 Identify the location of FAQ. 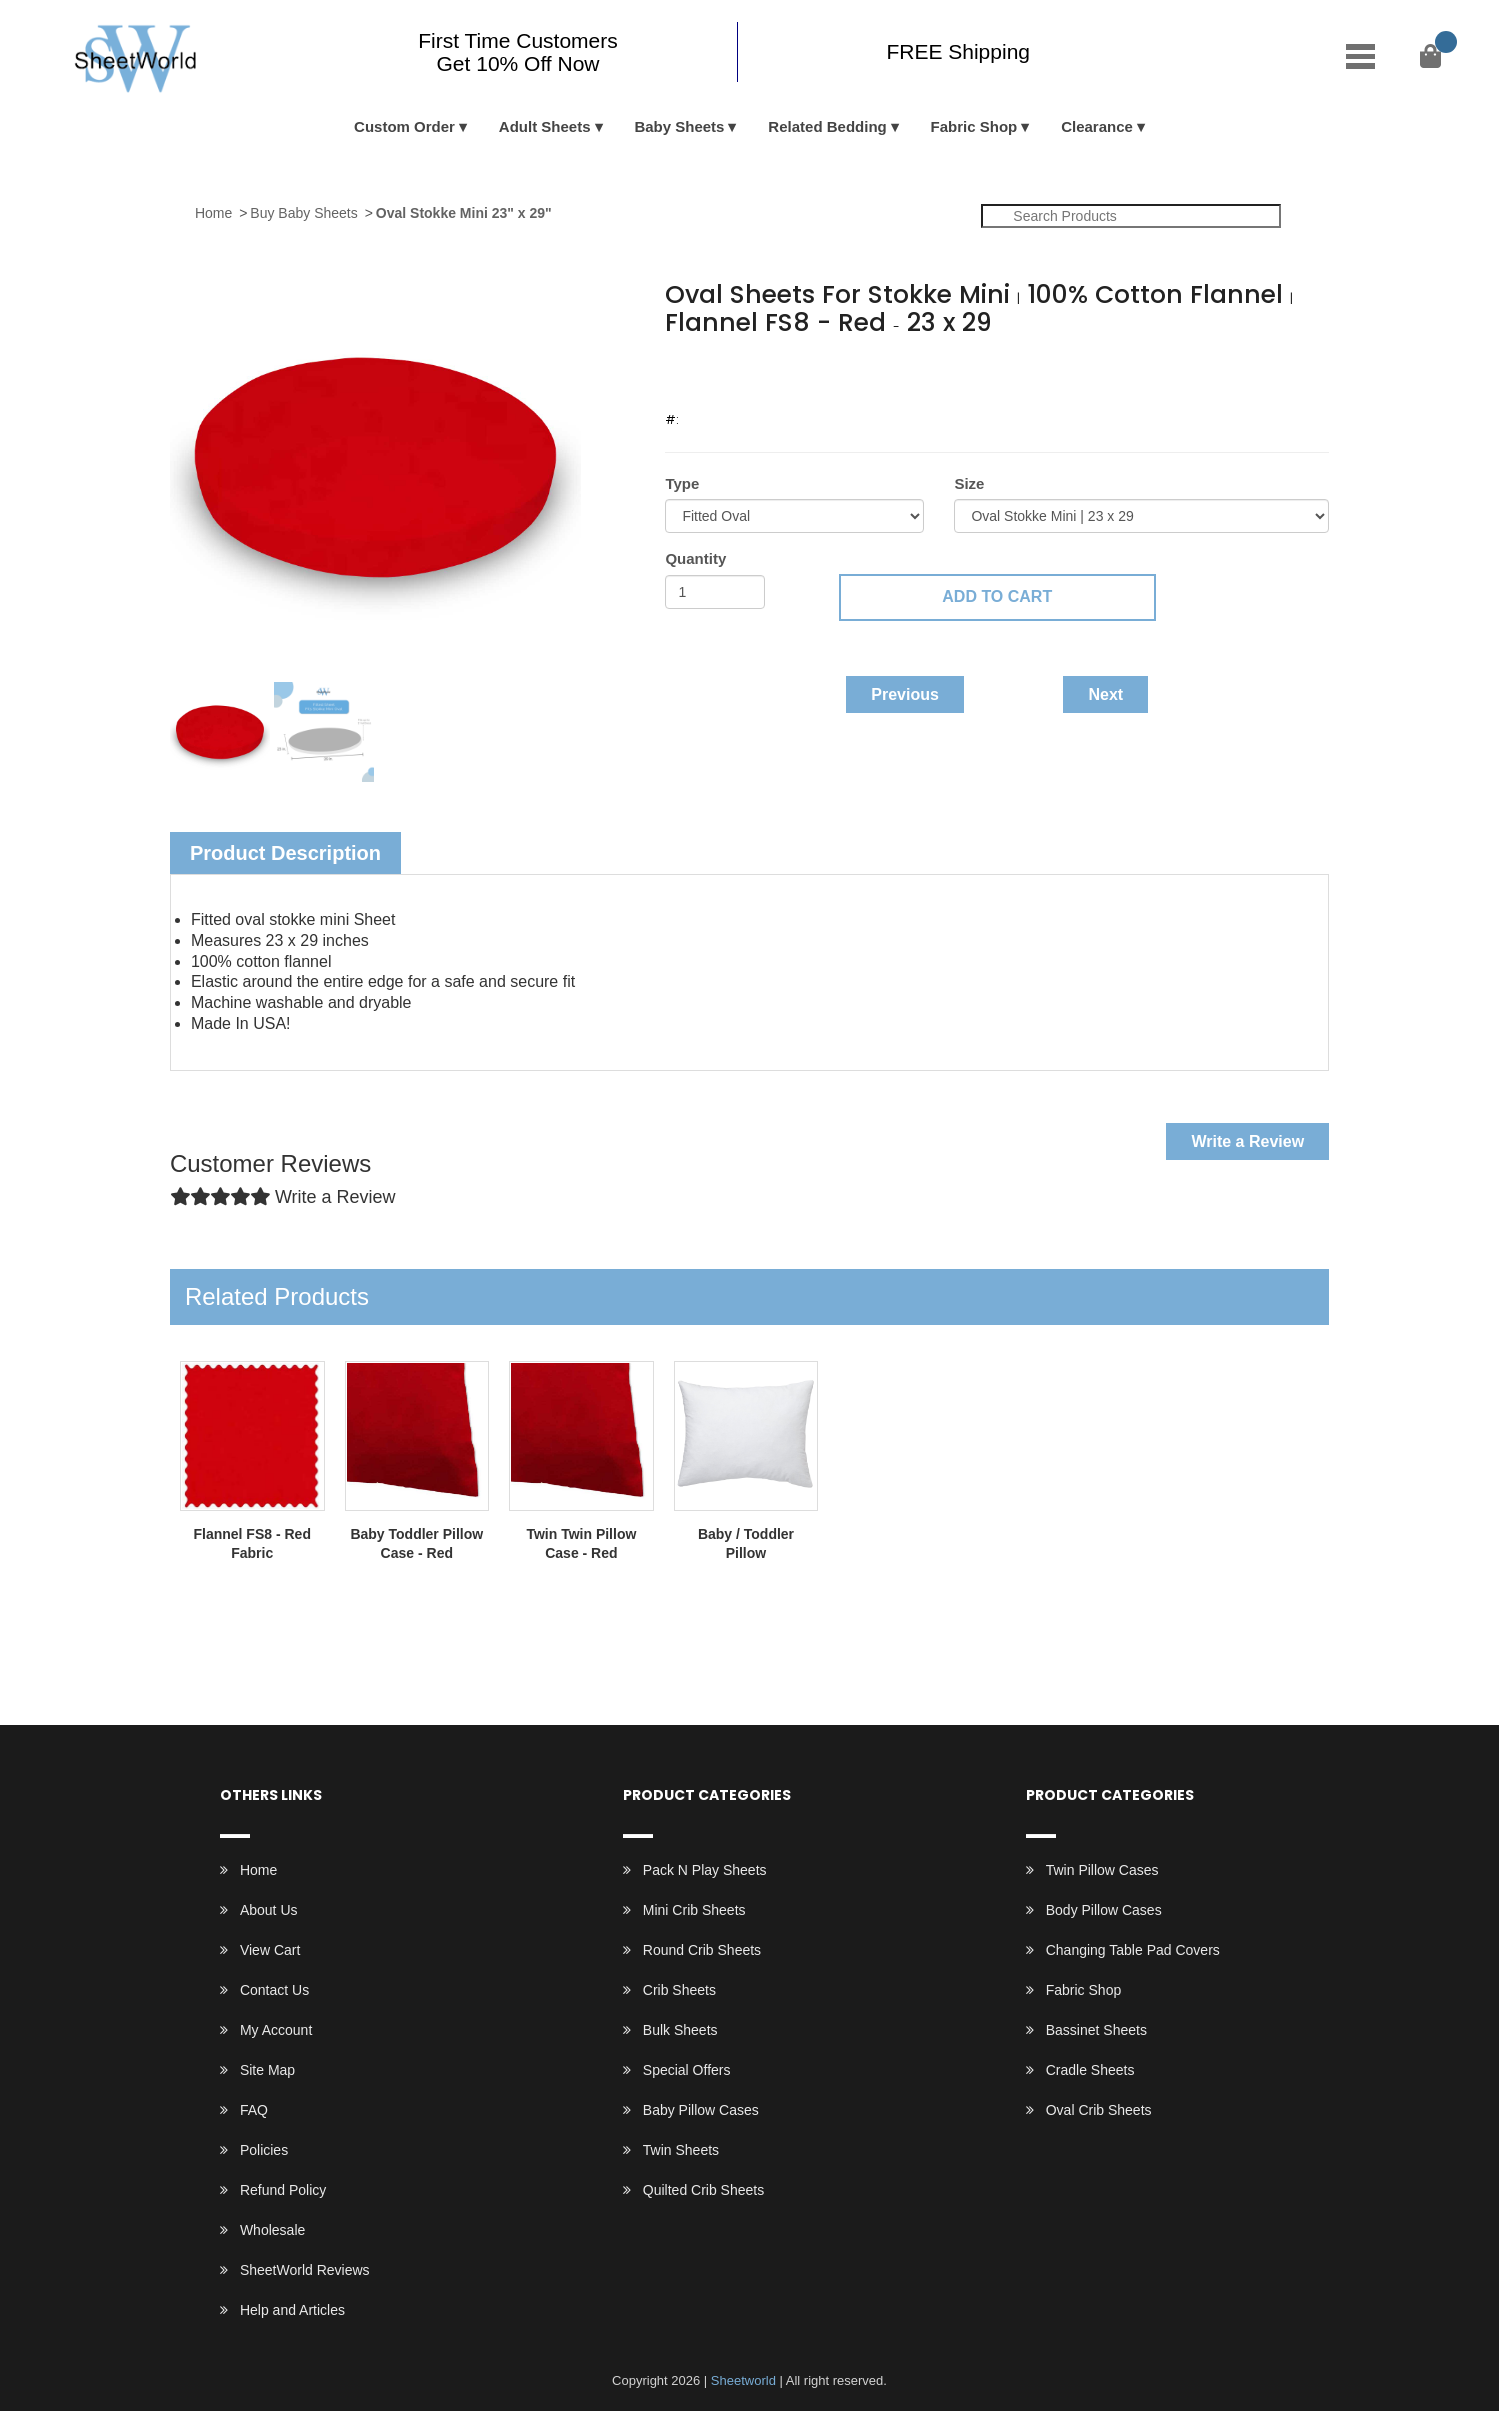
(254, 2110).